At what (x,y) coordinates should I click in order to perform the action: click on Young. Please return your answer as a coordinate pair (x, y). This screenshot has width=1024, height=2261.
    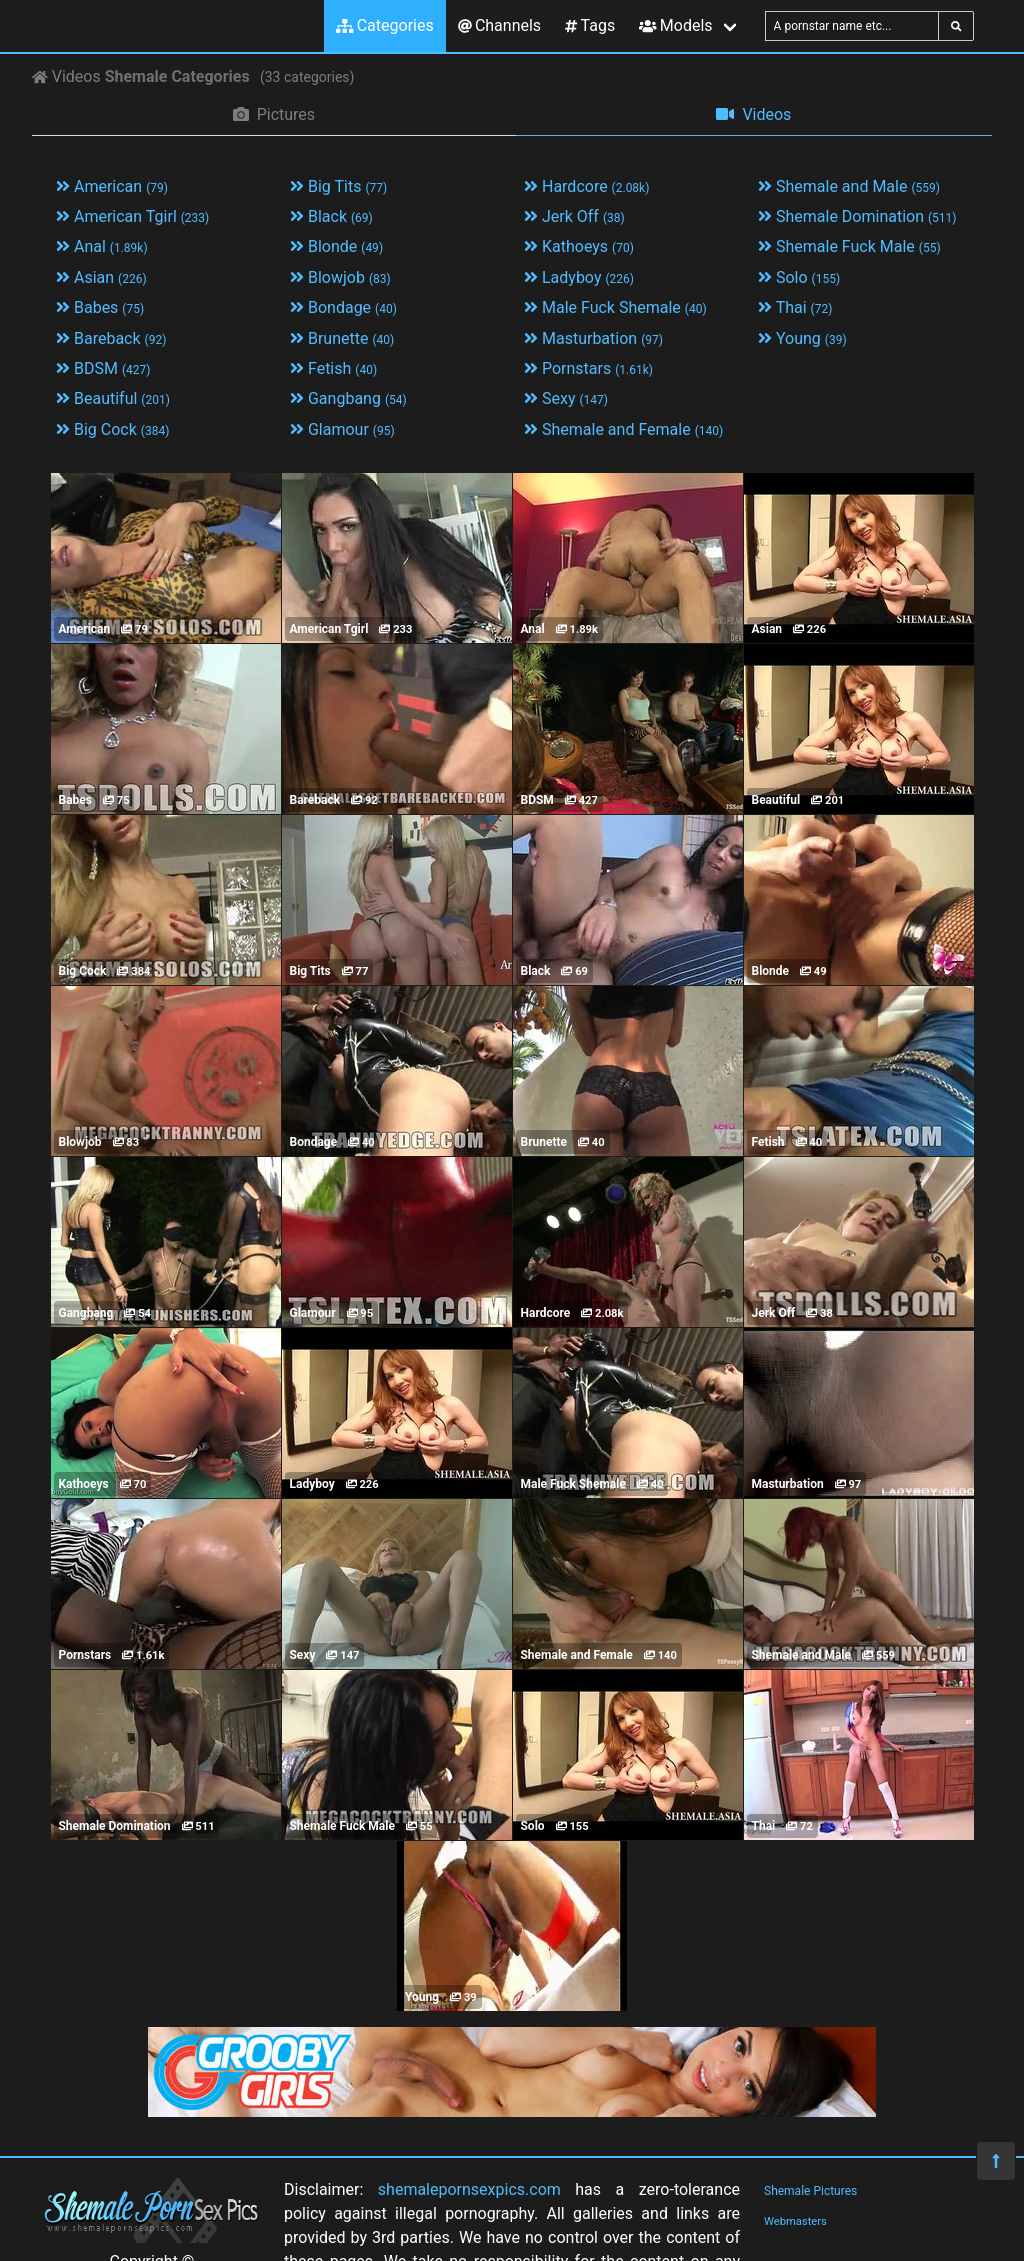
    Looking at the image, I should click on (802, 338).